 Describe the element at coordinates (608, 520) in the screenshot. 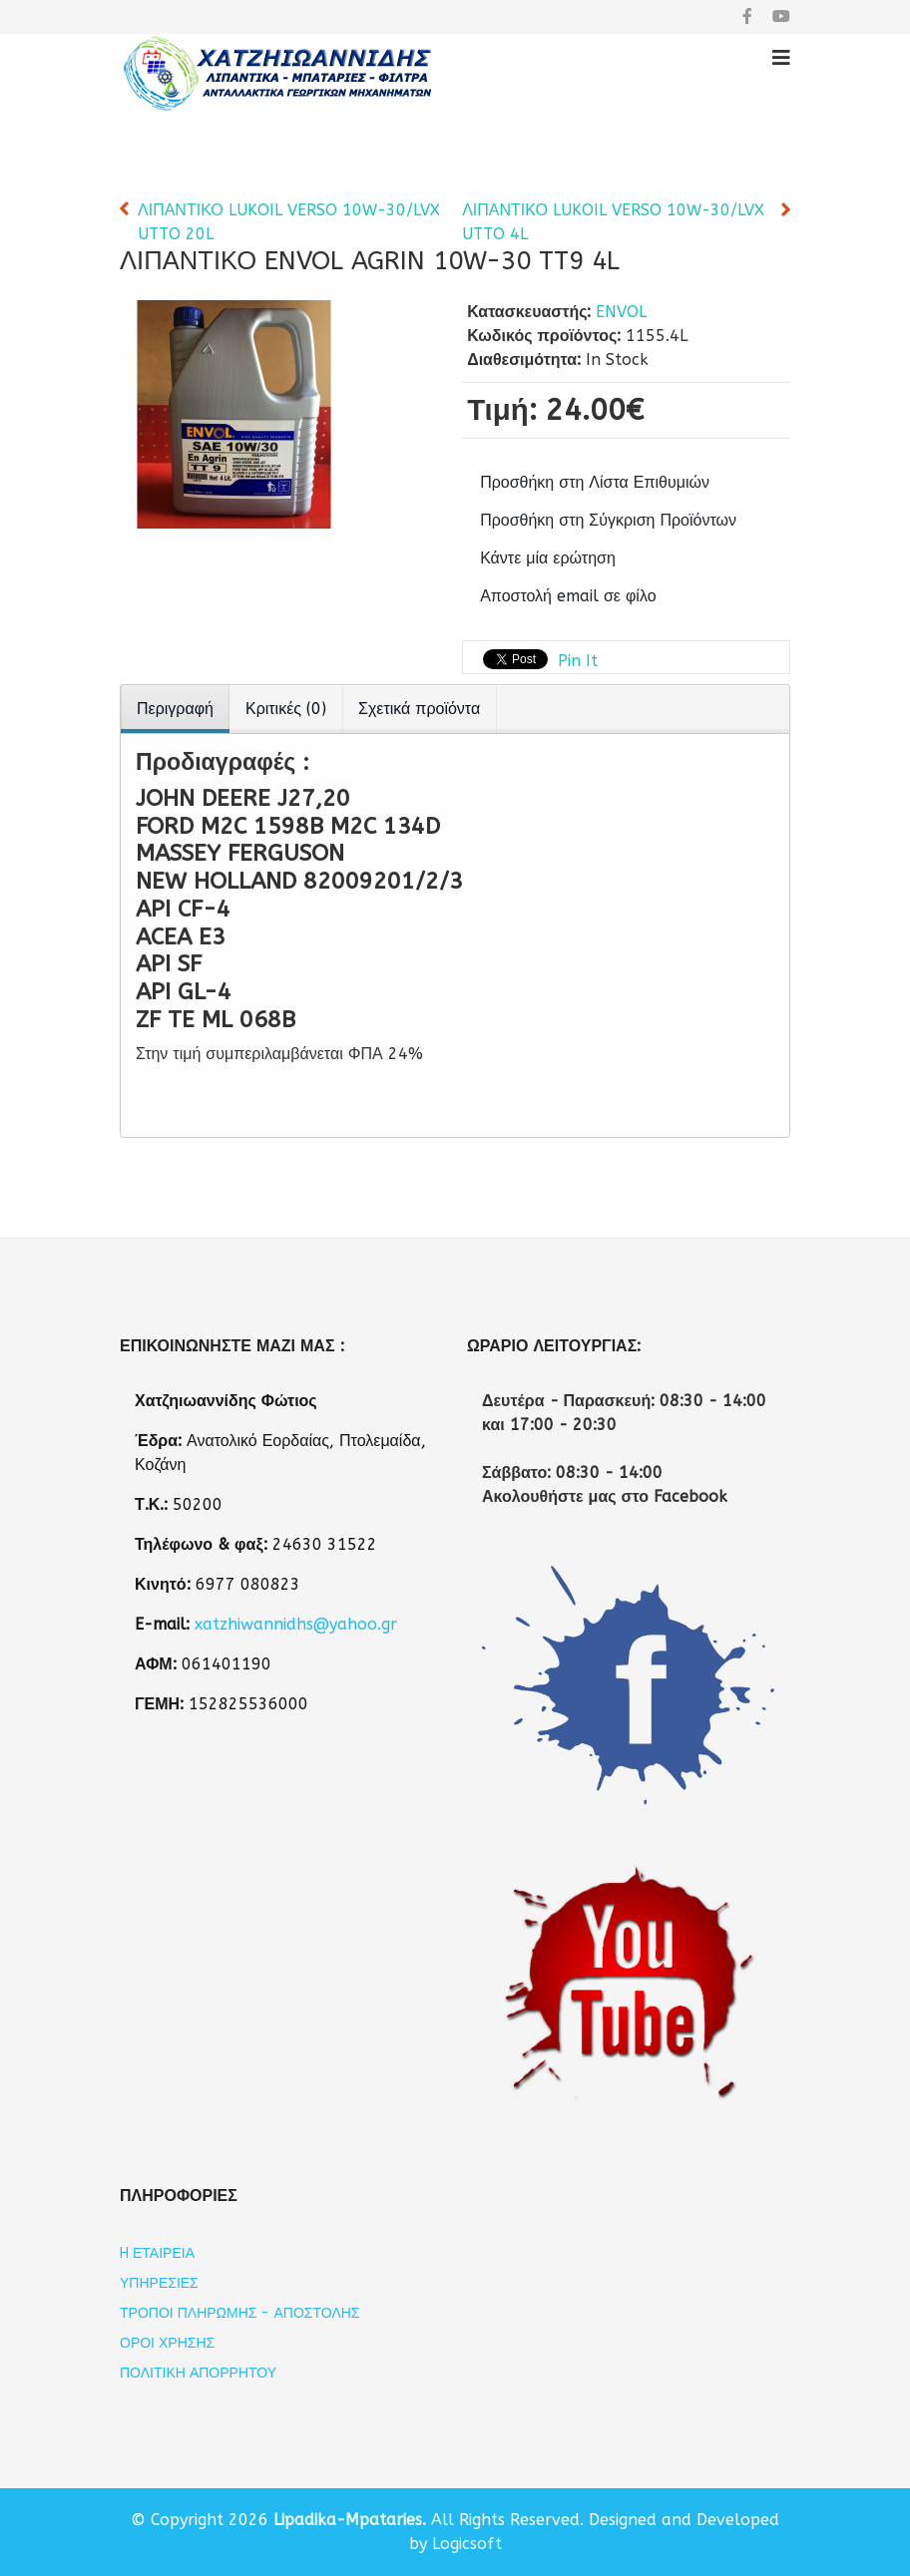

I see `Προσθήκη στη Σύγκριση Προϊόντων` at that location.